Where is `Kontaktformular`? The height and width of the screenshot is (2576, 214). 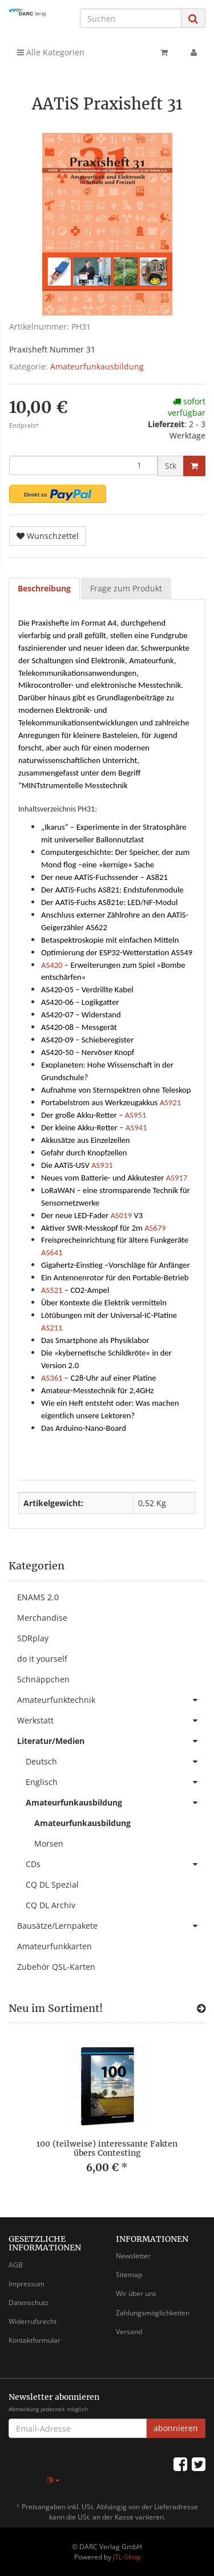 Kontaktformular is located at coordinates (34, 2340).